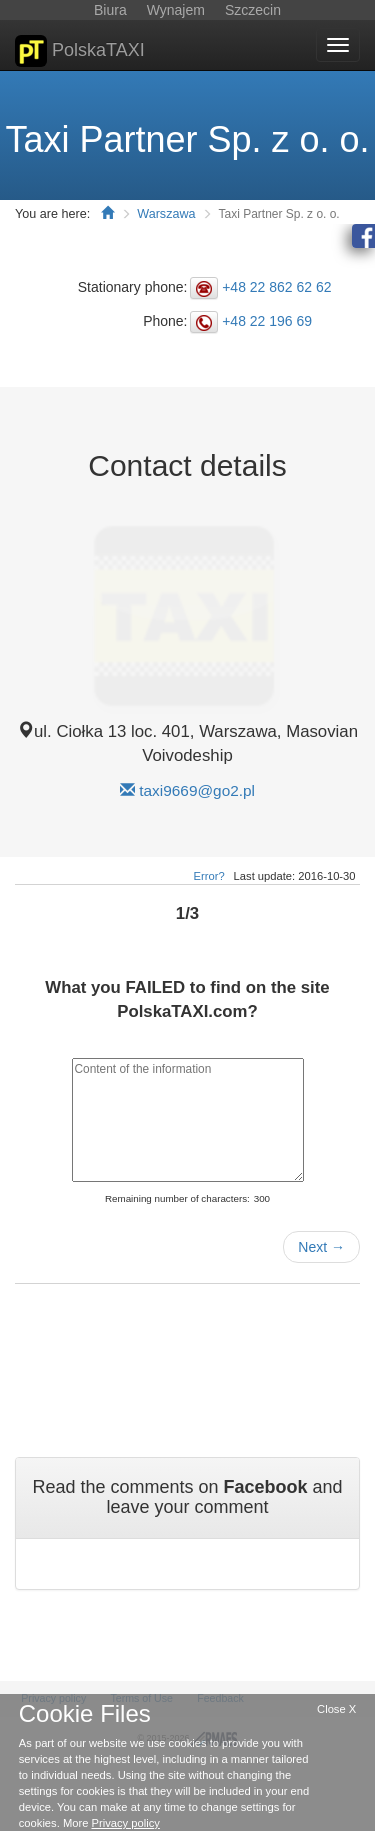  Describe the element at coordinates (80, 51) in the screenshot. I see `PolskaTAXI` at that location.